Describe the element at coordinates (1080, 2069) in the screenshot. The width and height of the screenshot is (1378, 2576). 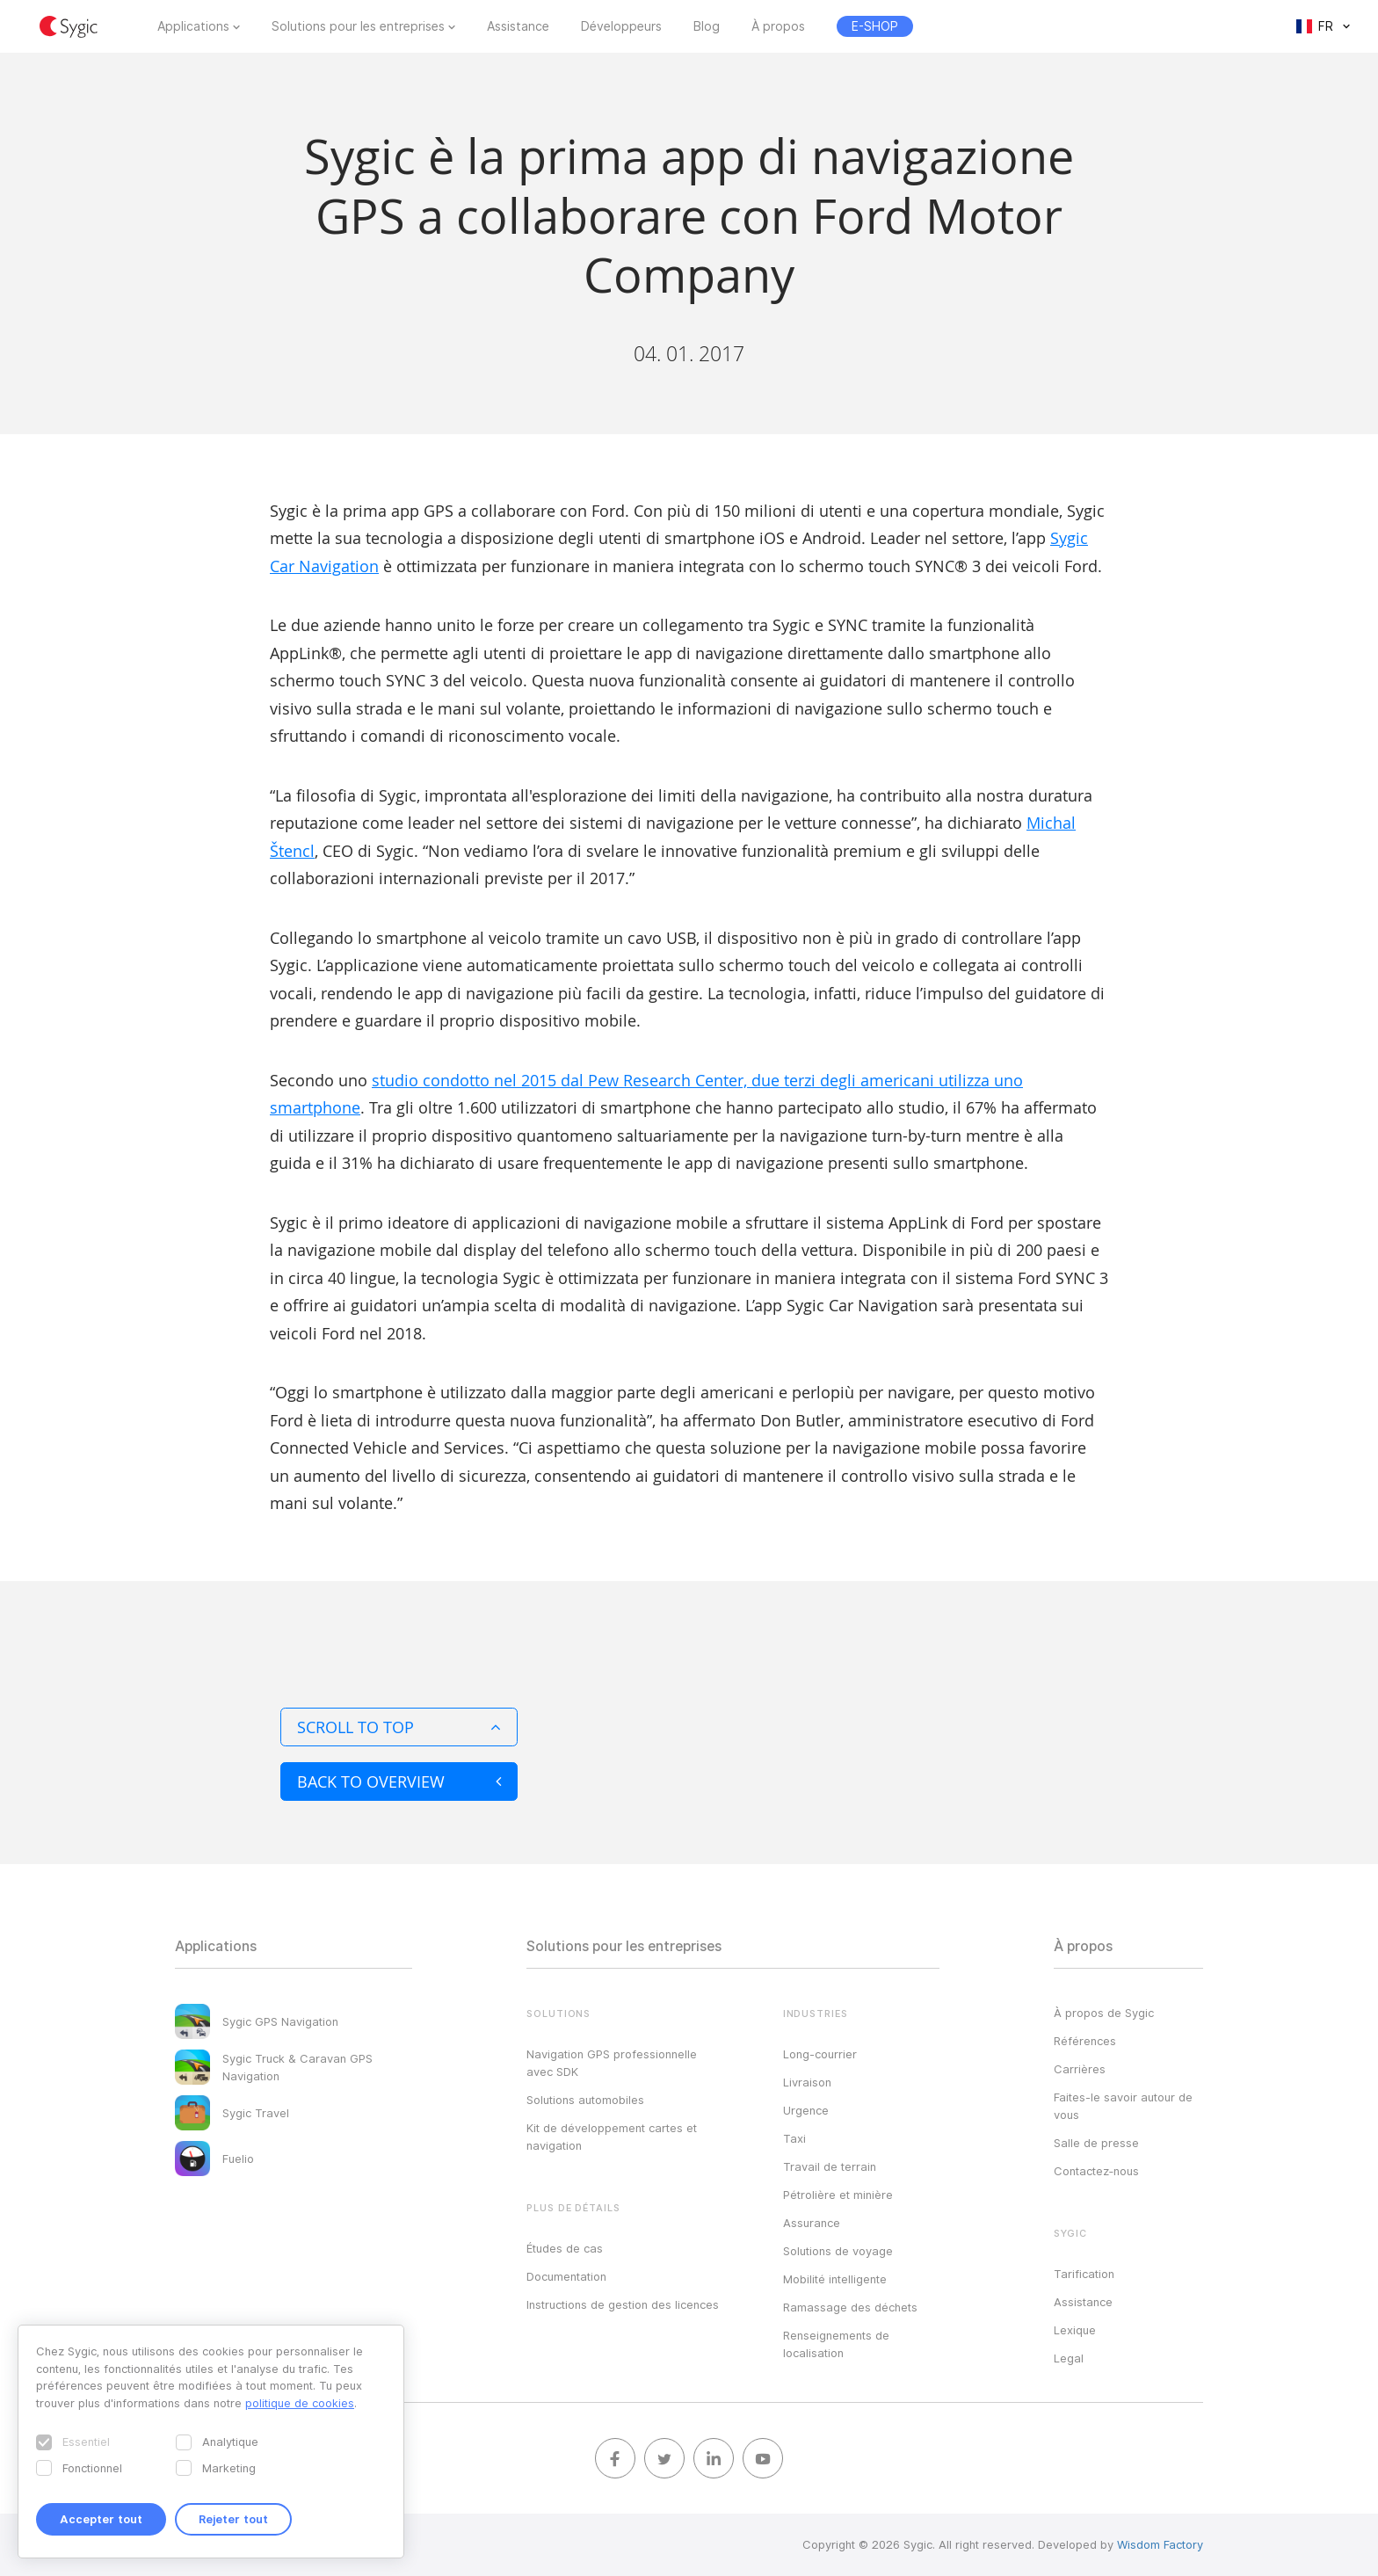
I see `Carrières` at that location.